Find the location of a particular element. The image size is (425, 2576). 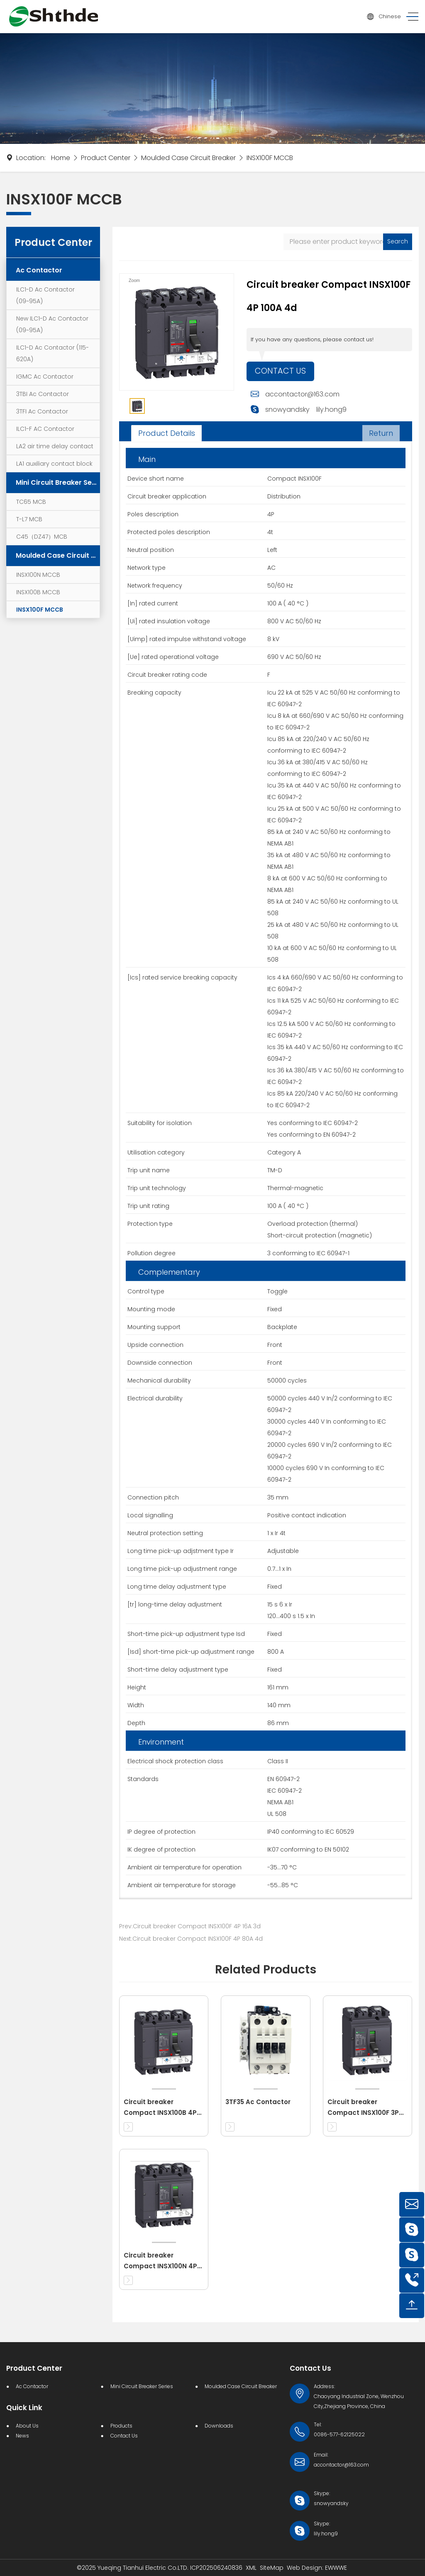

ILC1-F AC Contactor is located at coordinates (45, 429).